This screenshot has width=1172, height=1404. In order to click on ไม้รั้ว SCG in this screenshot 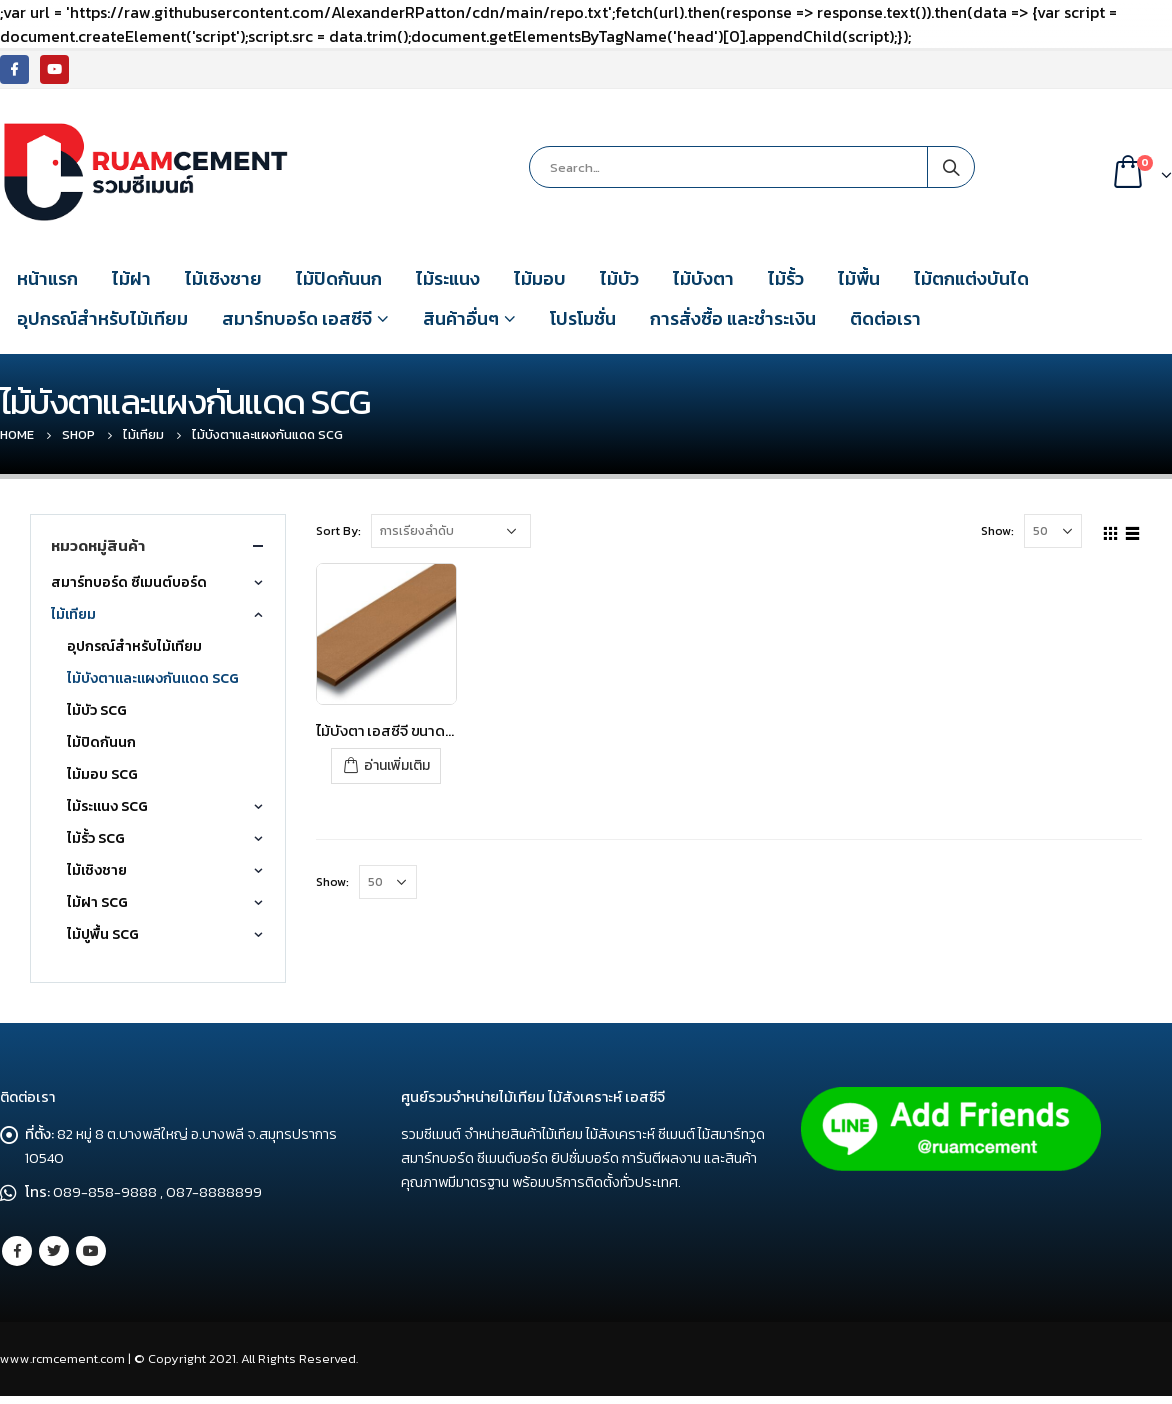, I will do `click(96, 838)`.